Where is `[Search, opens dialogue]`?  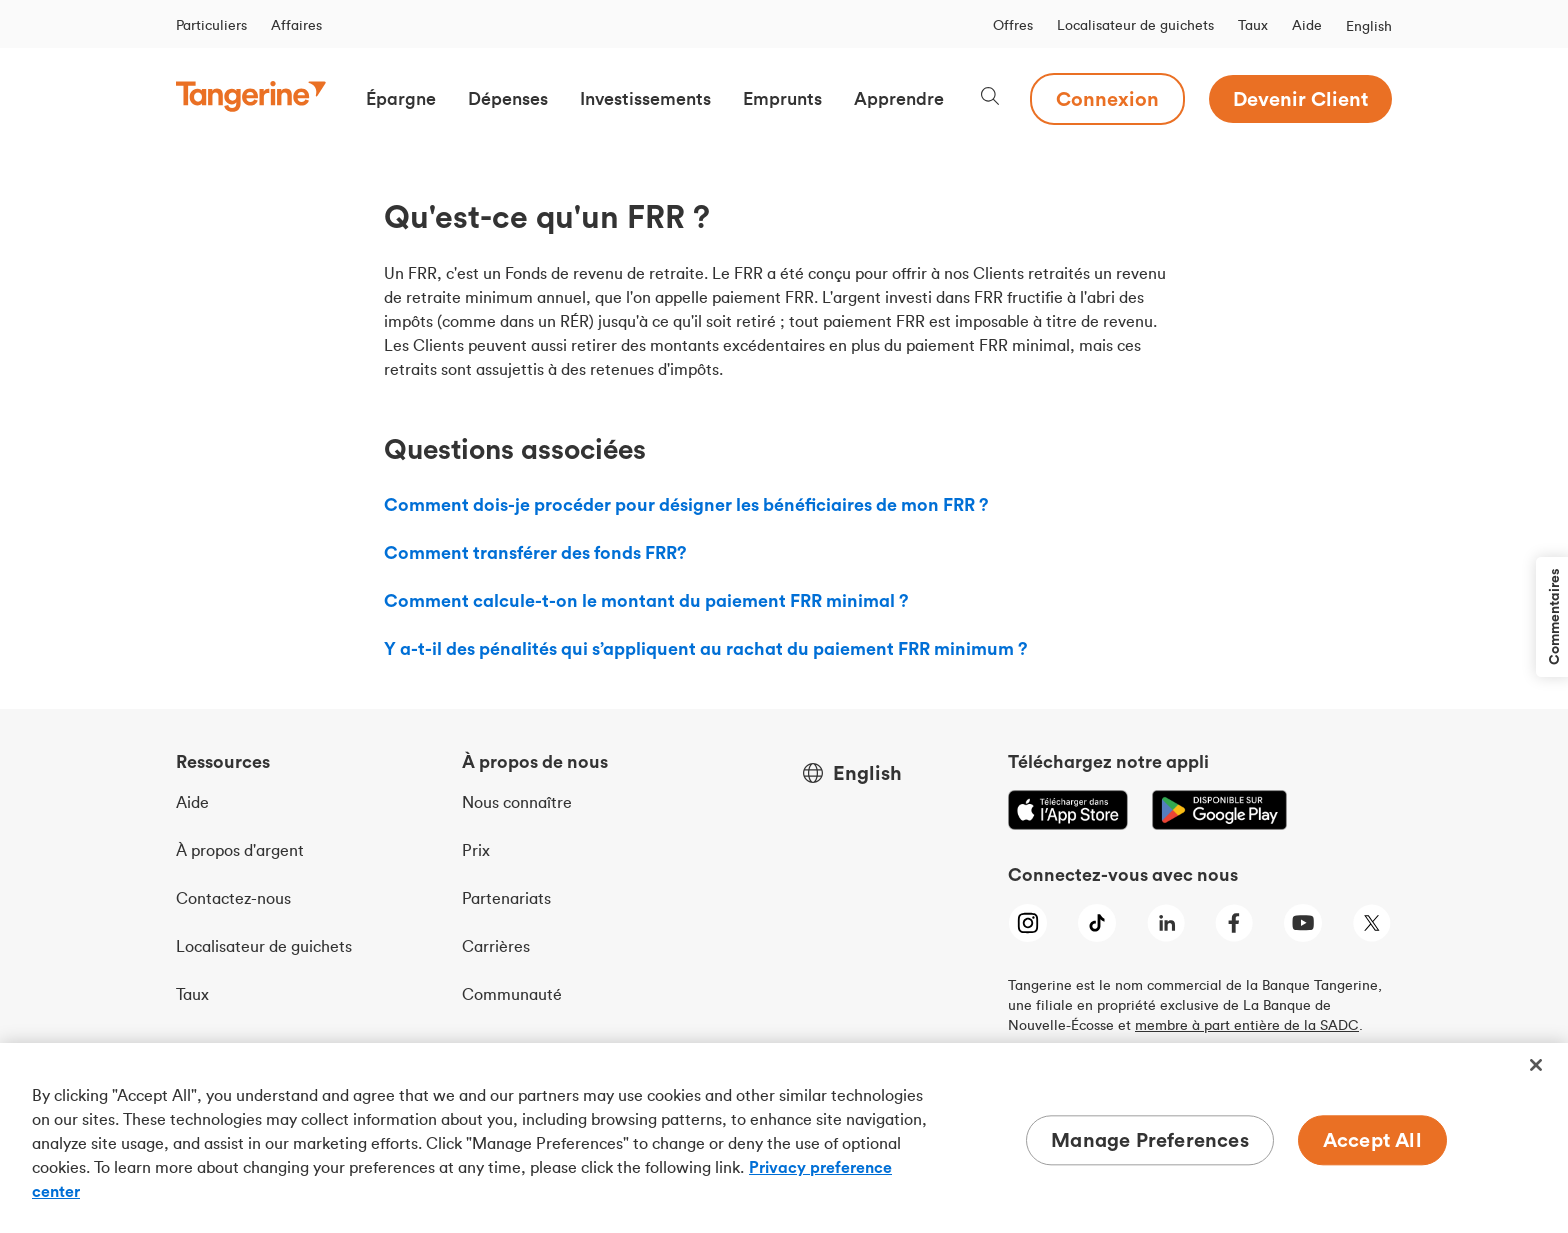
[Search, opens dialogue] is located at coordinates (990, 98).